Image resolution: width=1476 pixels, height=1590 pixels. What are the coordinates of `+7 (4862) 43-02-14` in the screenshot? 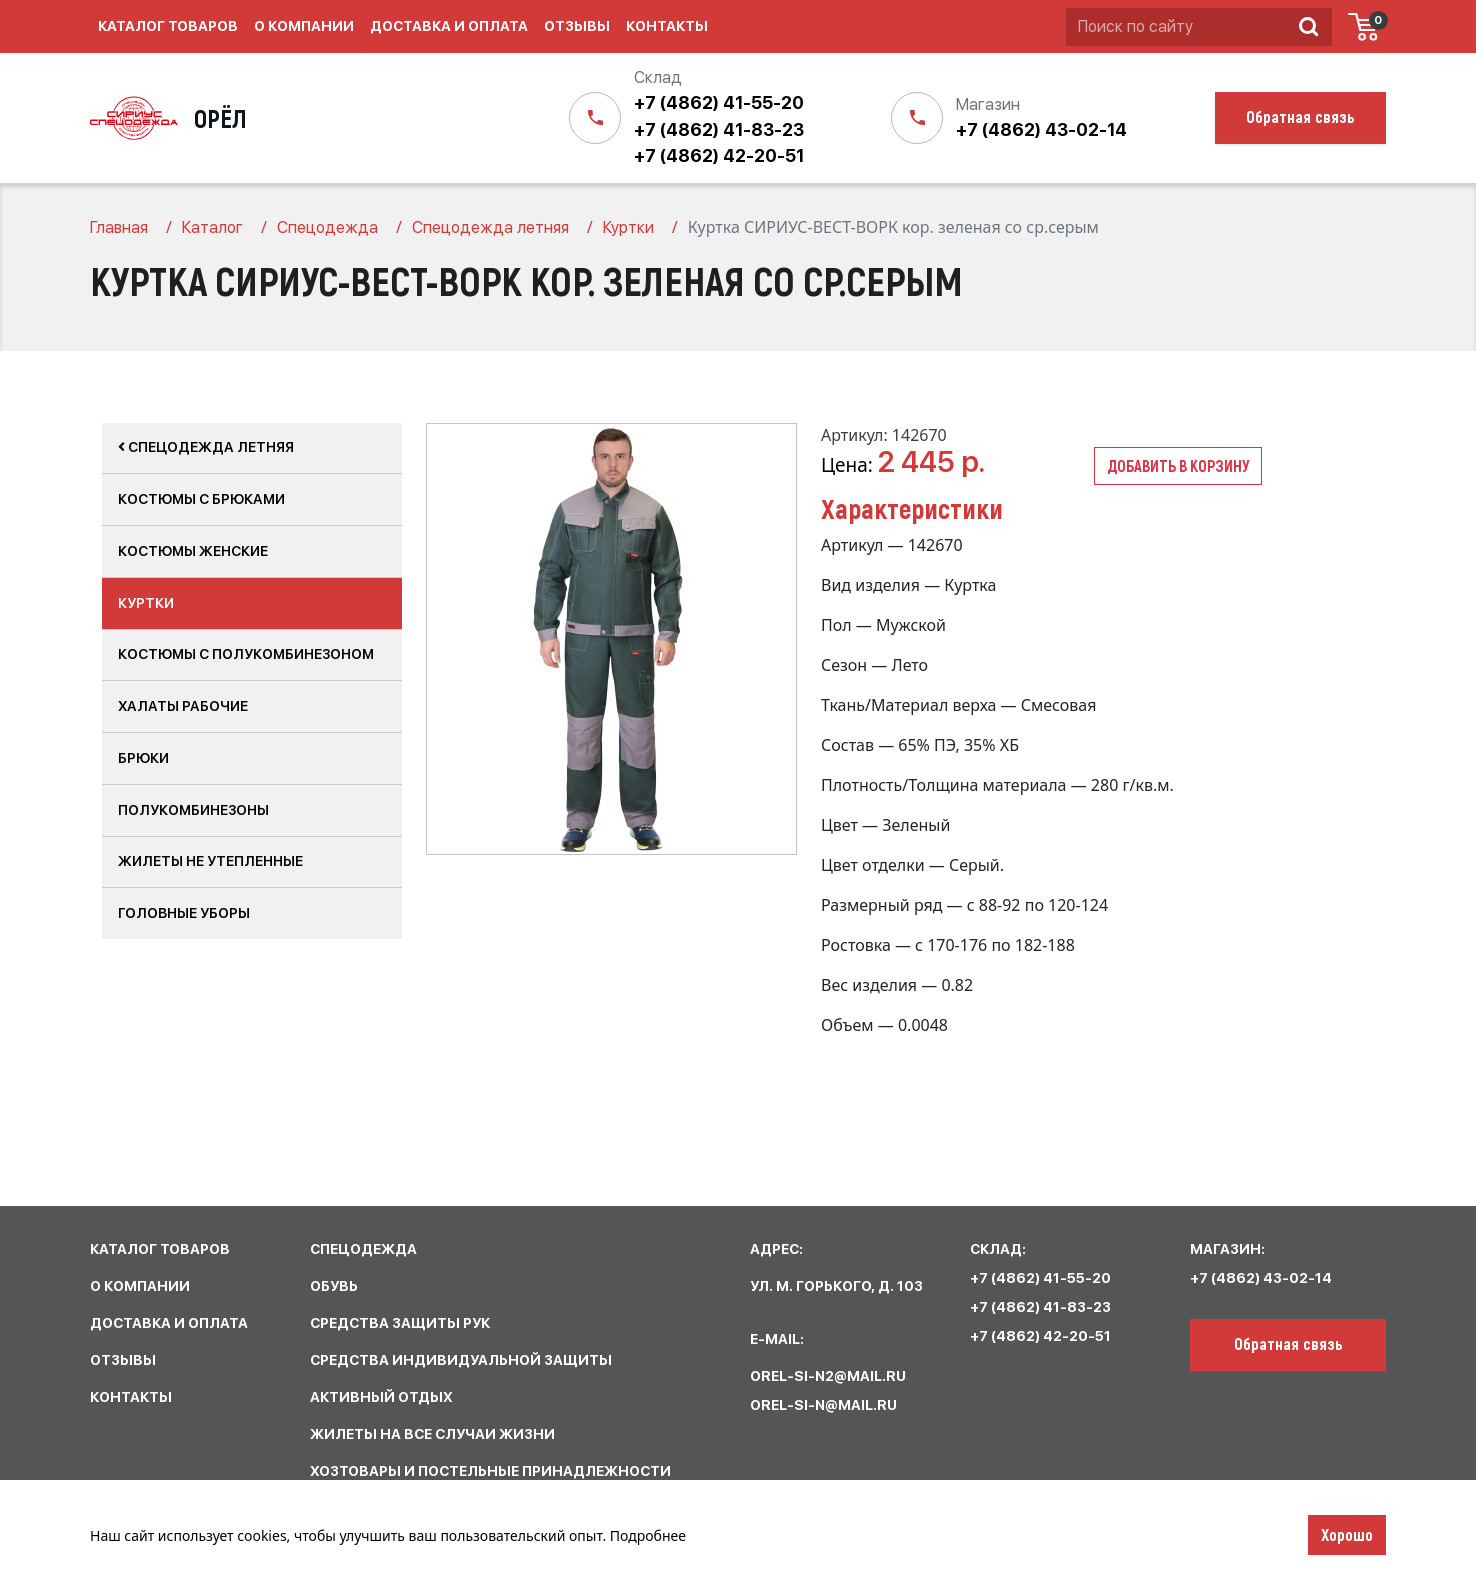 It's located at (1041, 129).